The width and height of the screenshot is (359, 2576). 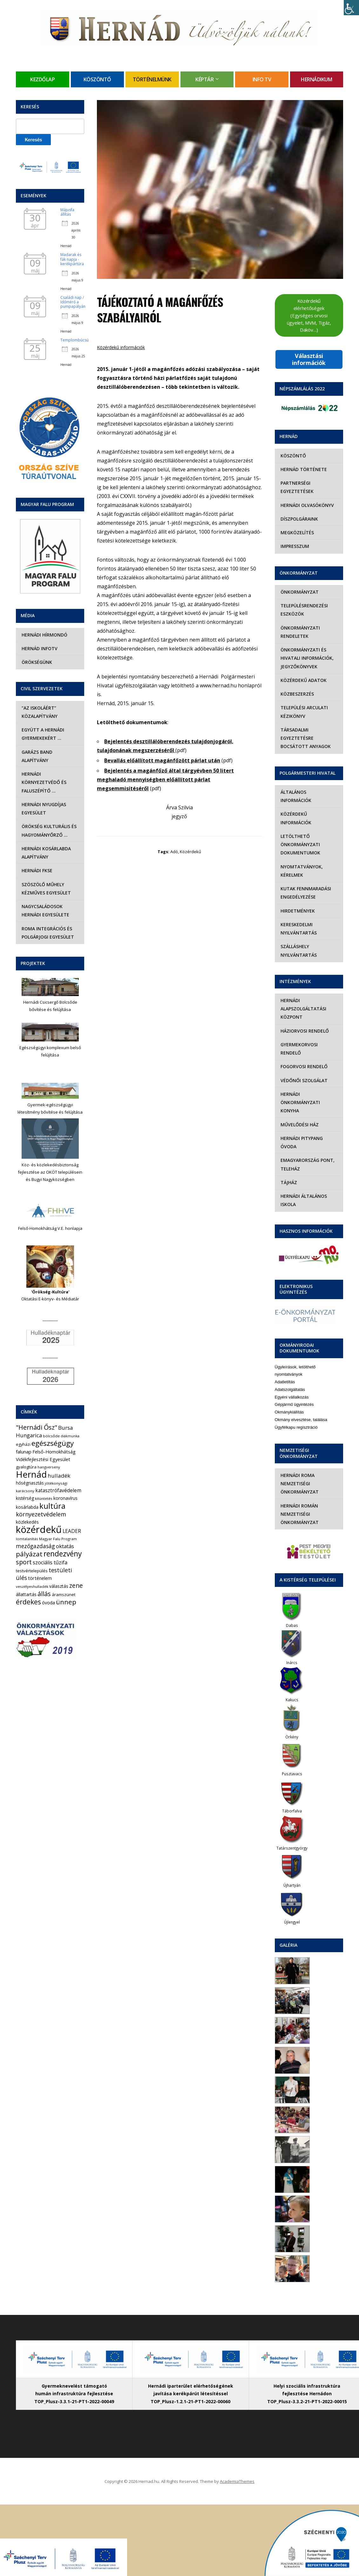 What do you see at coordinates (41, 1514) in the screenshot?
I see `környezetvédelem [környezetvédelem (22 elem)]` at bounding box center [41, 1514].